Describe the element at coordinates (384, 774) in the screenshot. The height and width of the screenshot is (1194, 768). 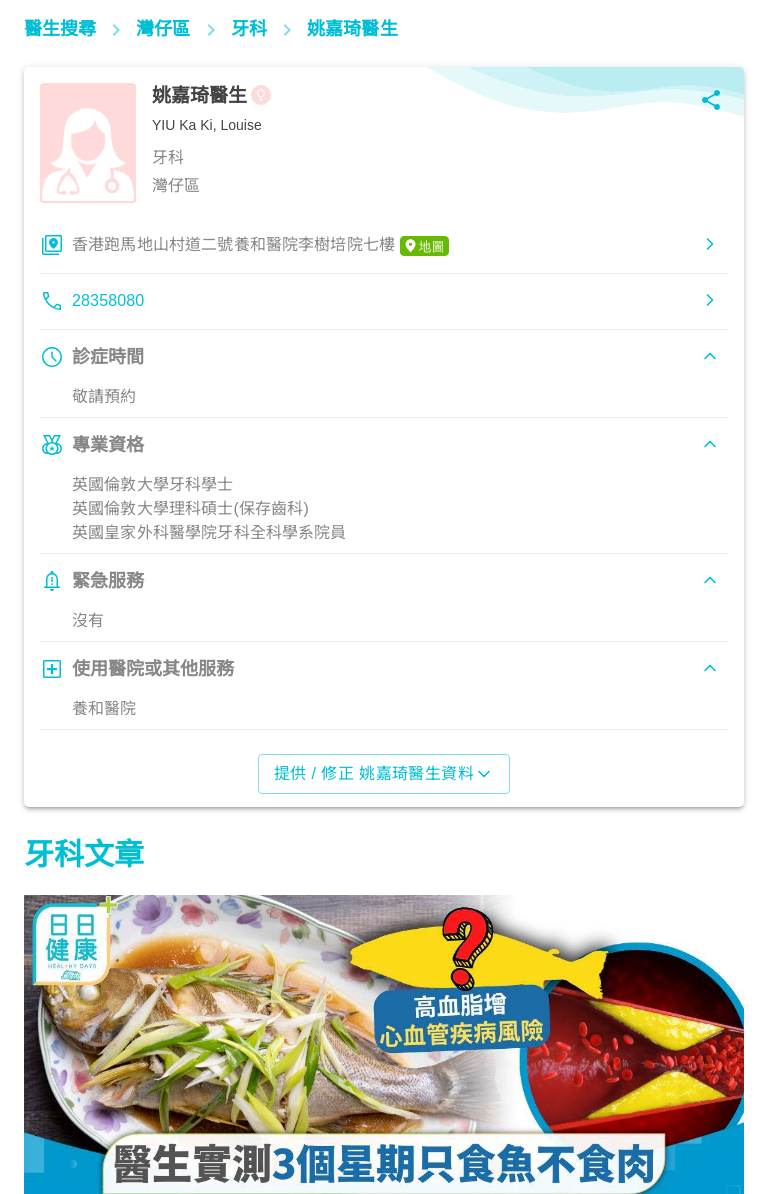
I see `提供 / 修正 姚嘉琦醫生資料` at that location.